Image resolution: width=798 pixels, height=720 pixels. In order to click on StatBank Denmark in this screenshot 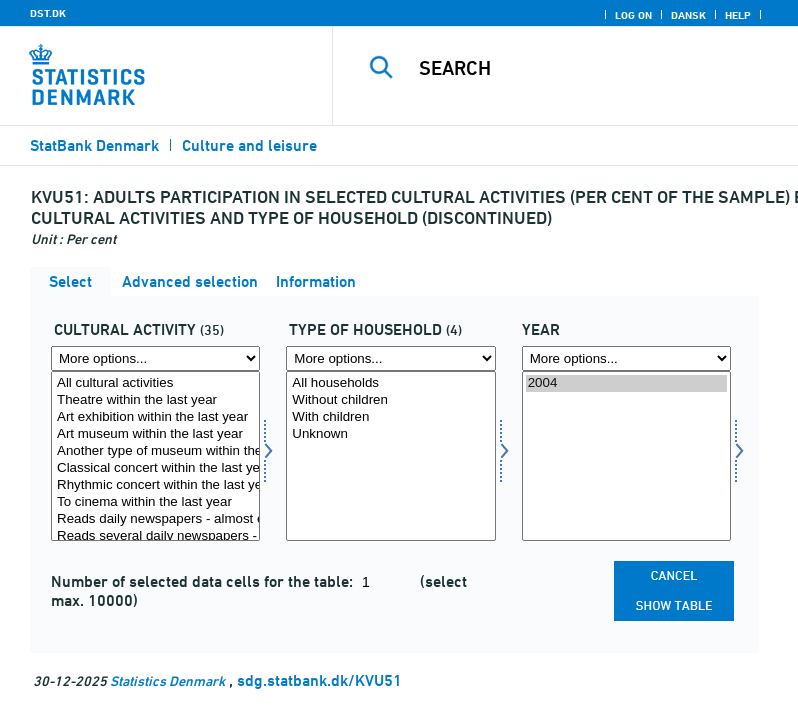, I will do `click(94, 145)`.